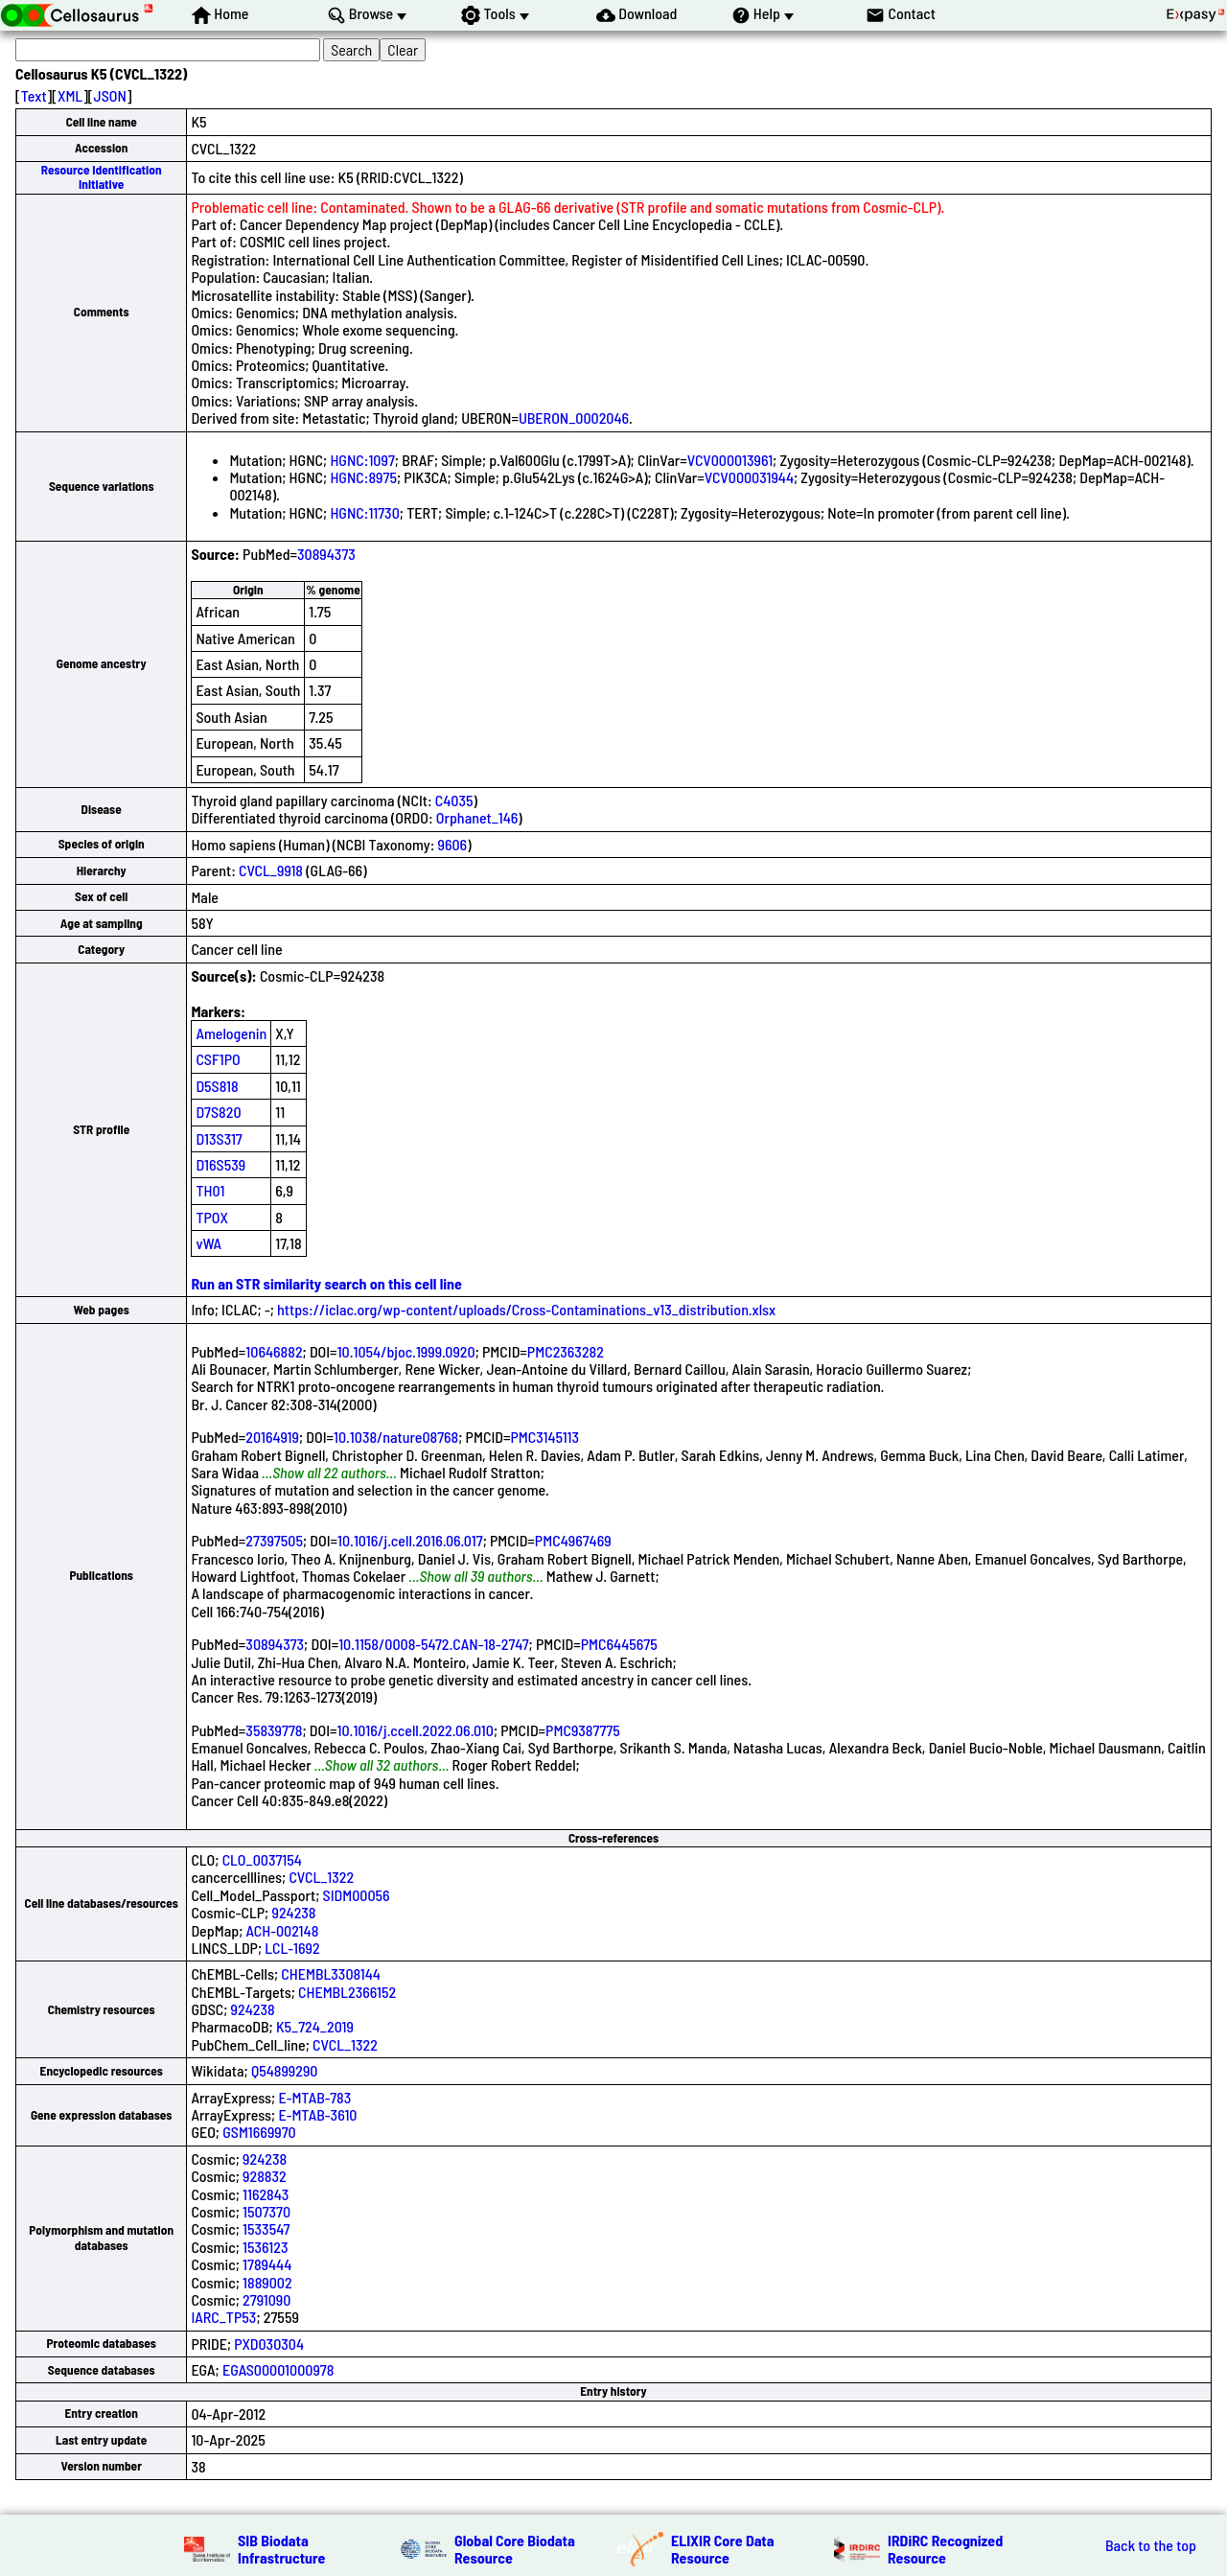 This screenshot has width=1227, height=2576. Describe the element at coordinates (273, 1351) in the screenshot. I see `10646882` at that location.